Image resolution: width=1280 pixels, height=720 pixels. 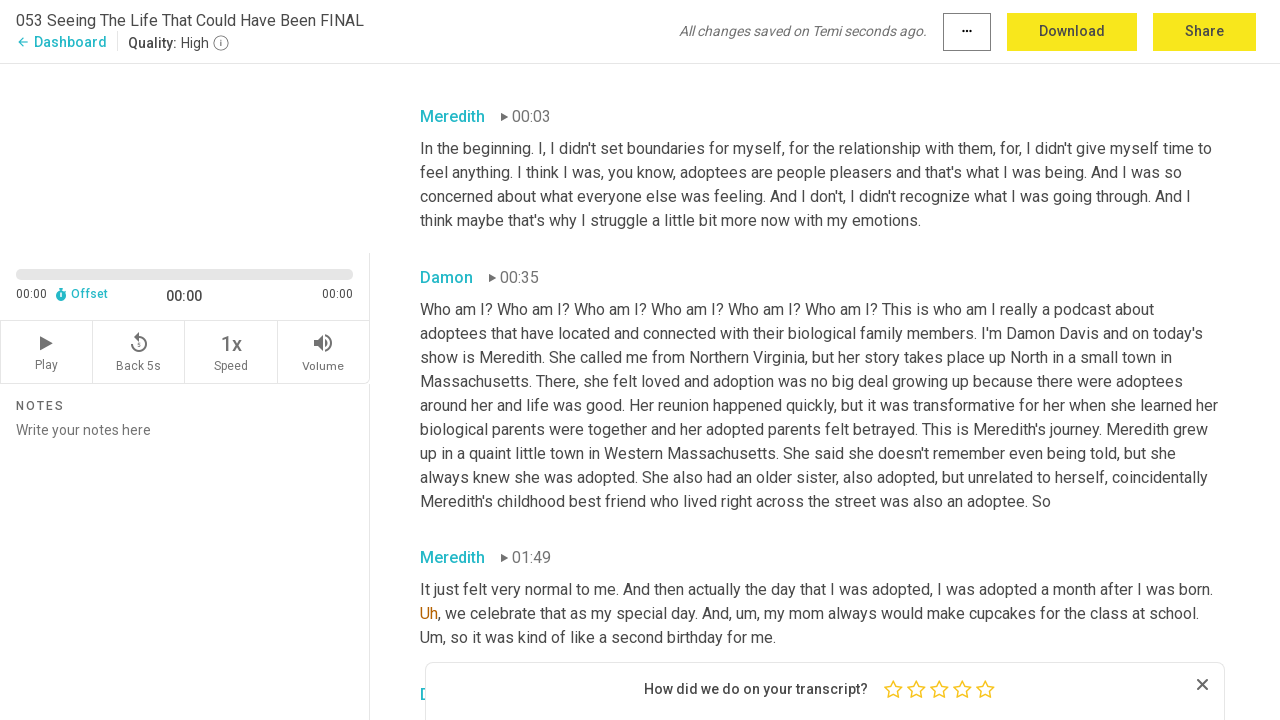 I want to click on Share, so click(x=1204, y=31).